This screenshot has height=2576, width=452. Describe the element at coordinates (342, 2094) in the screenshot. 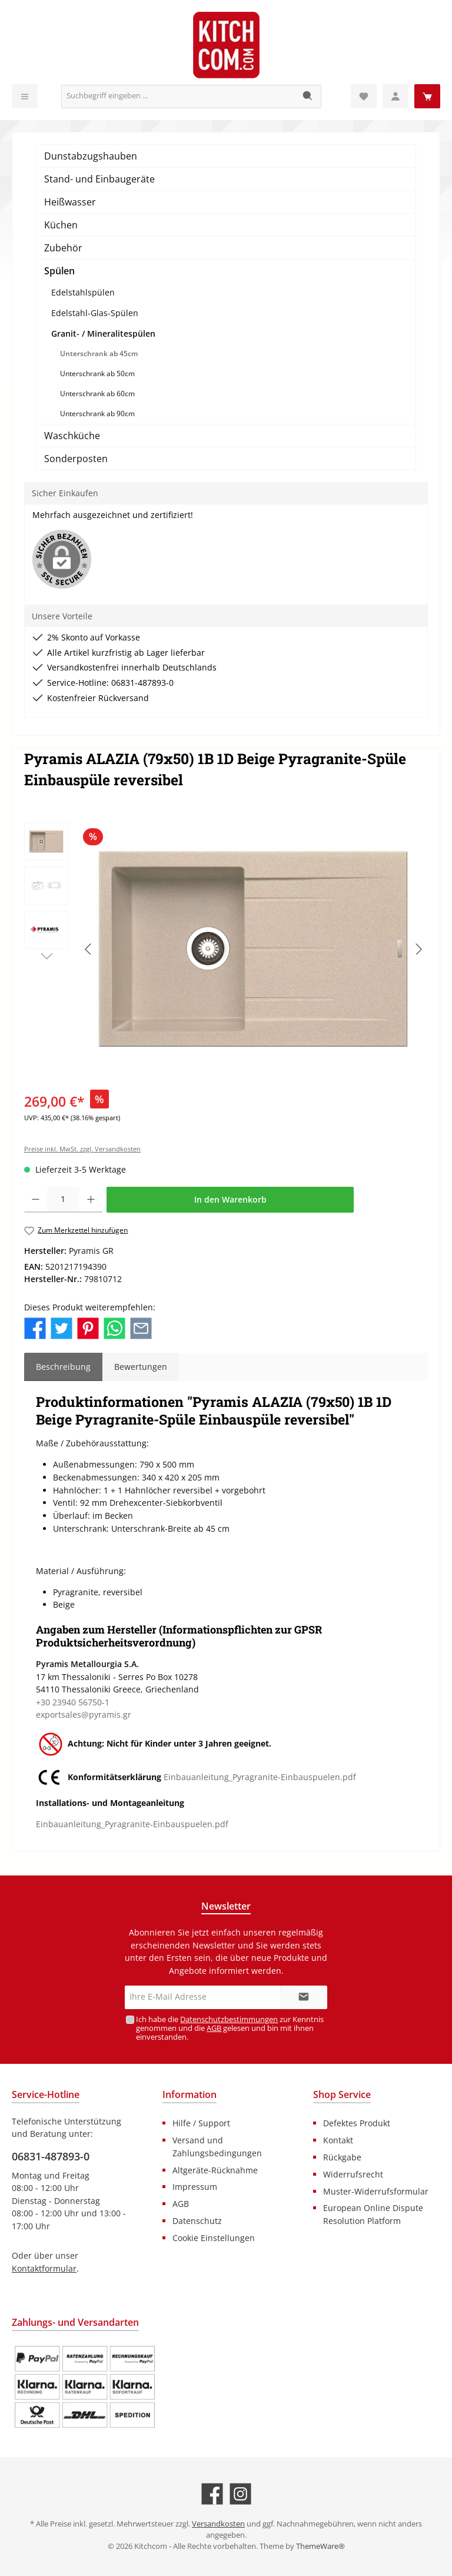

I see `Shop Service` at that location.